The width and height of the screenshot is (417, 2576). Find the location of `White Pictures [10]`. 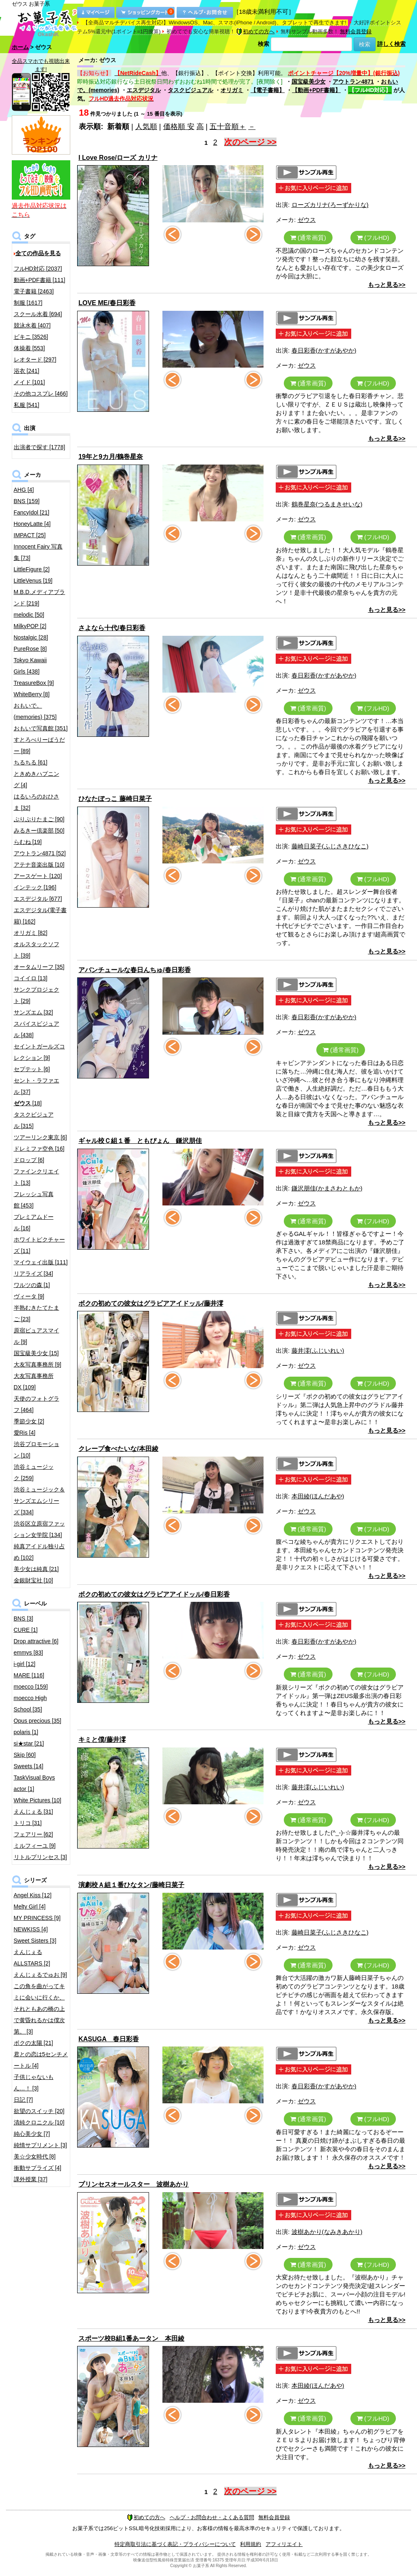

White Pictures [10] is located at coordinates (38, 1800).